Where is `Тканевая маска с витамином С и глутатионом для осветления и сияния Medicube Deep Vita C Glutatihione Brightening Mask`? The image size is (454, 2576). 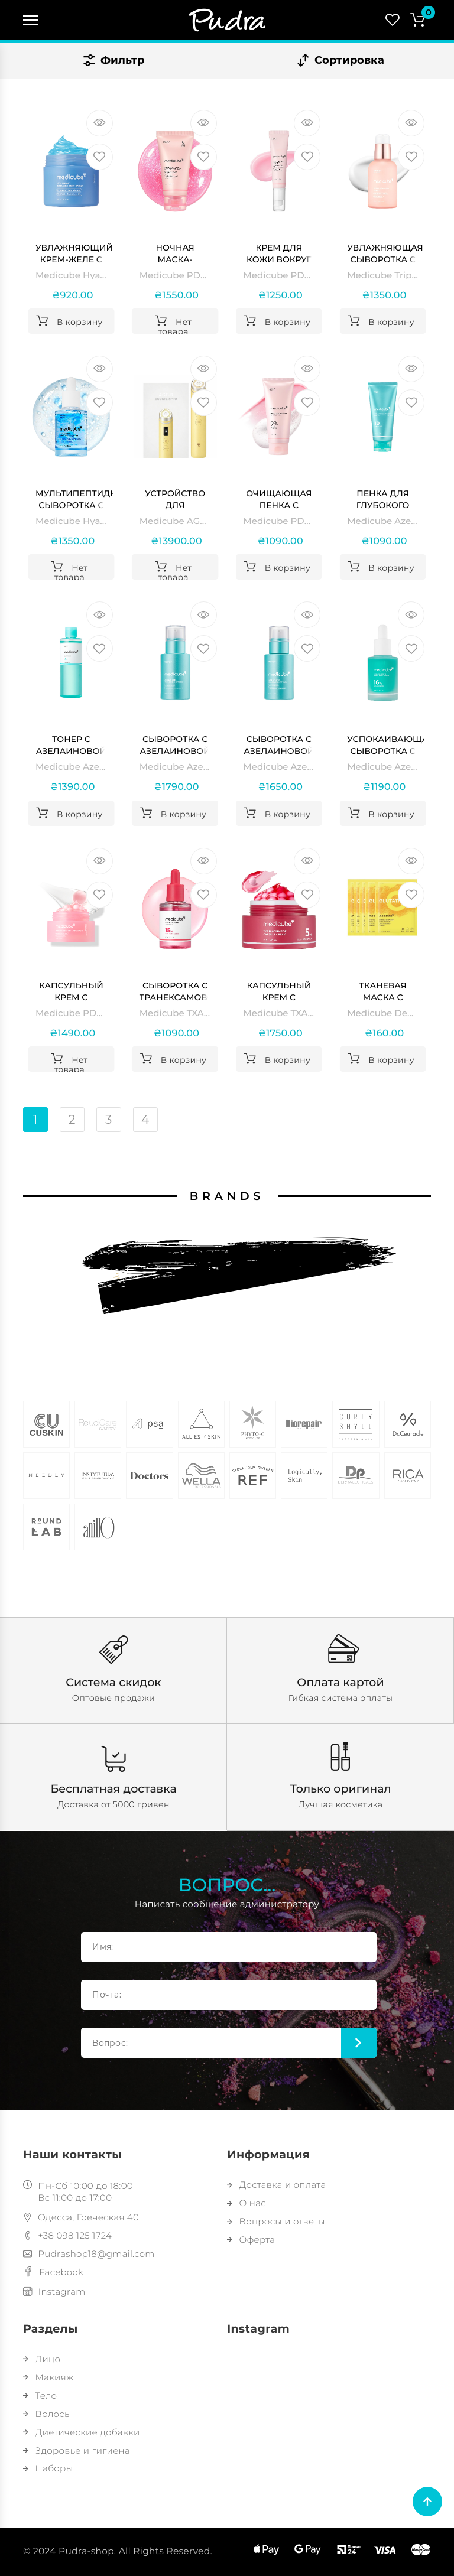 Тканевая маска с витамином С и глутатионом для осветления и сияния Medicube Deep Vita C Glutatihione Brightening Mask is located at coordinates (383, 991).